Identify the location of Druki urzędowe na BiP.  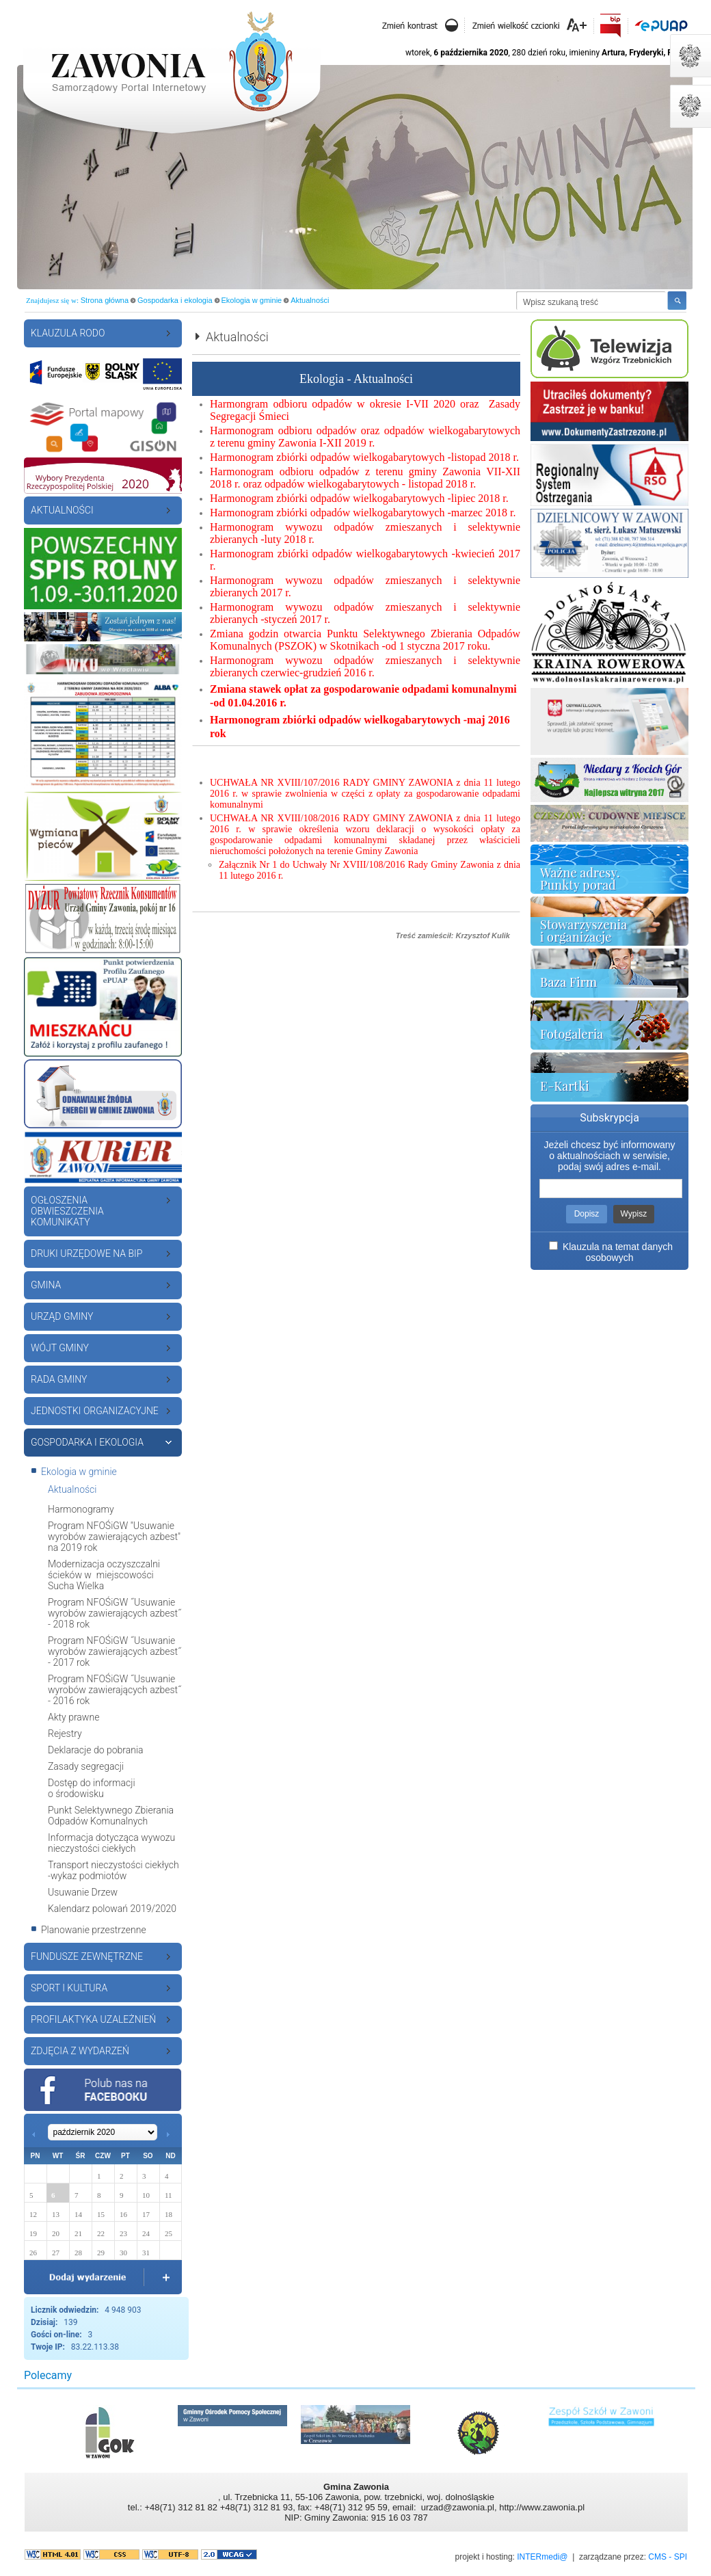
(86, 1253).